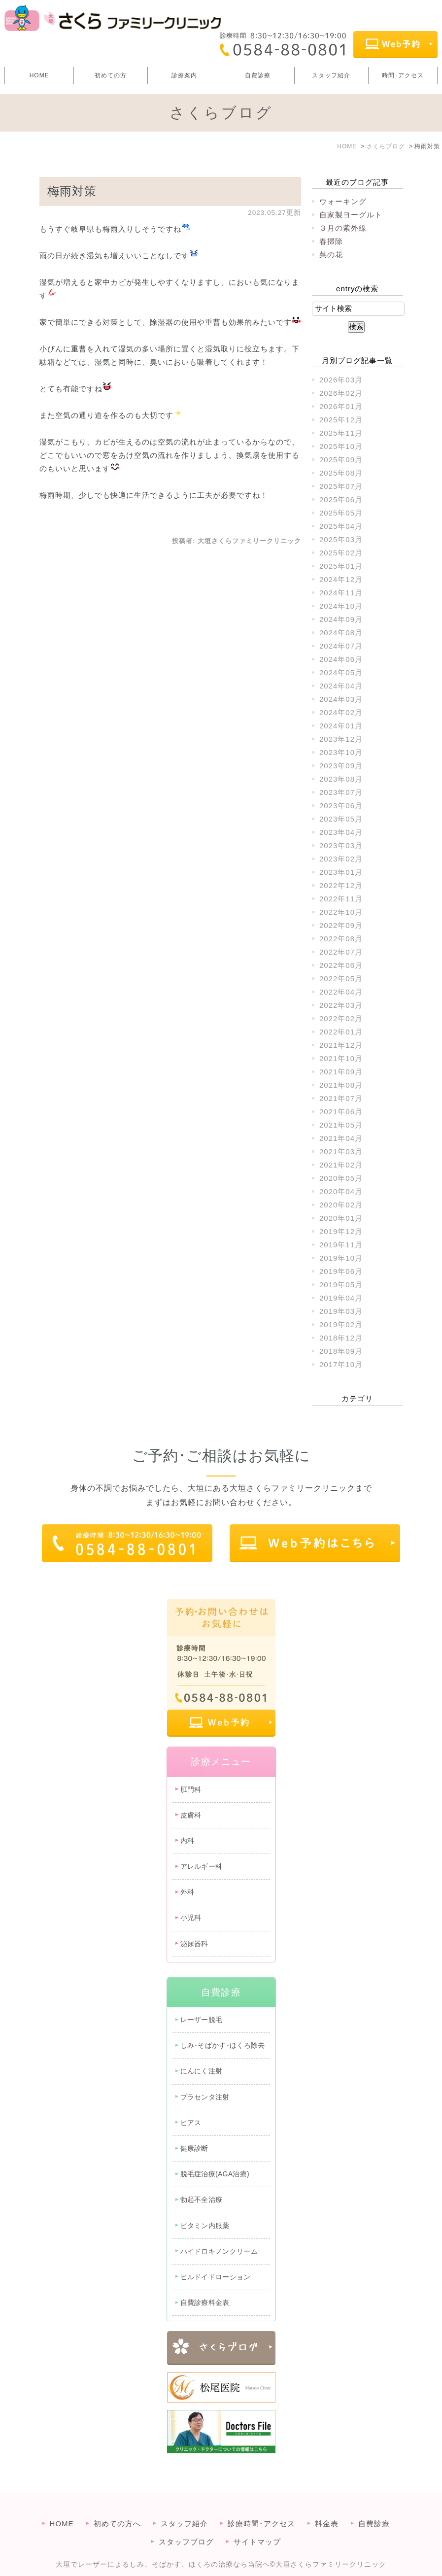  What do you see at coordinates (341, 393) in the screenshot?
I see `2026年02月` at bounding box center [341, 393].